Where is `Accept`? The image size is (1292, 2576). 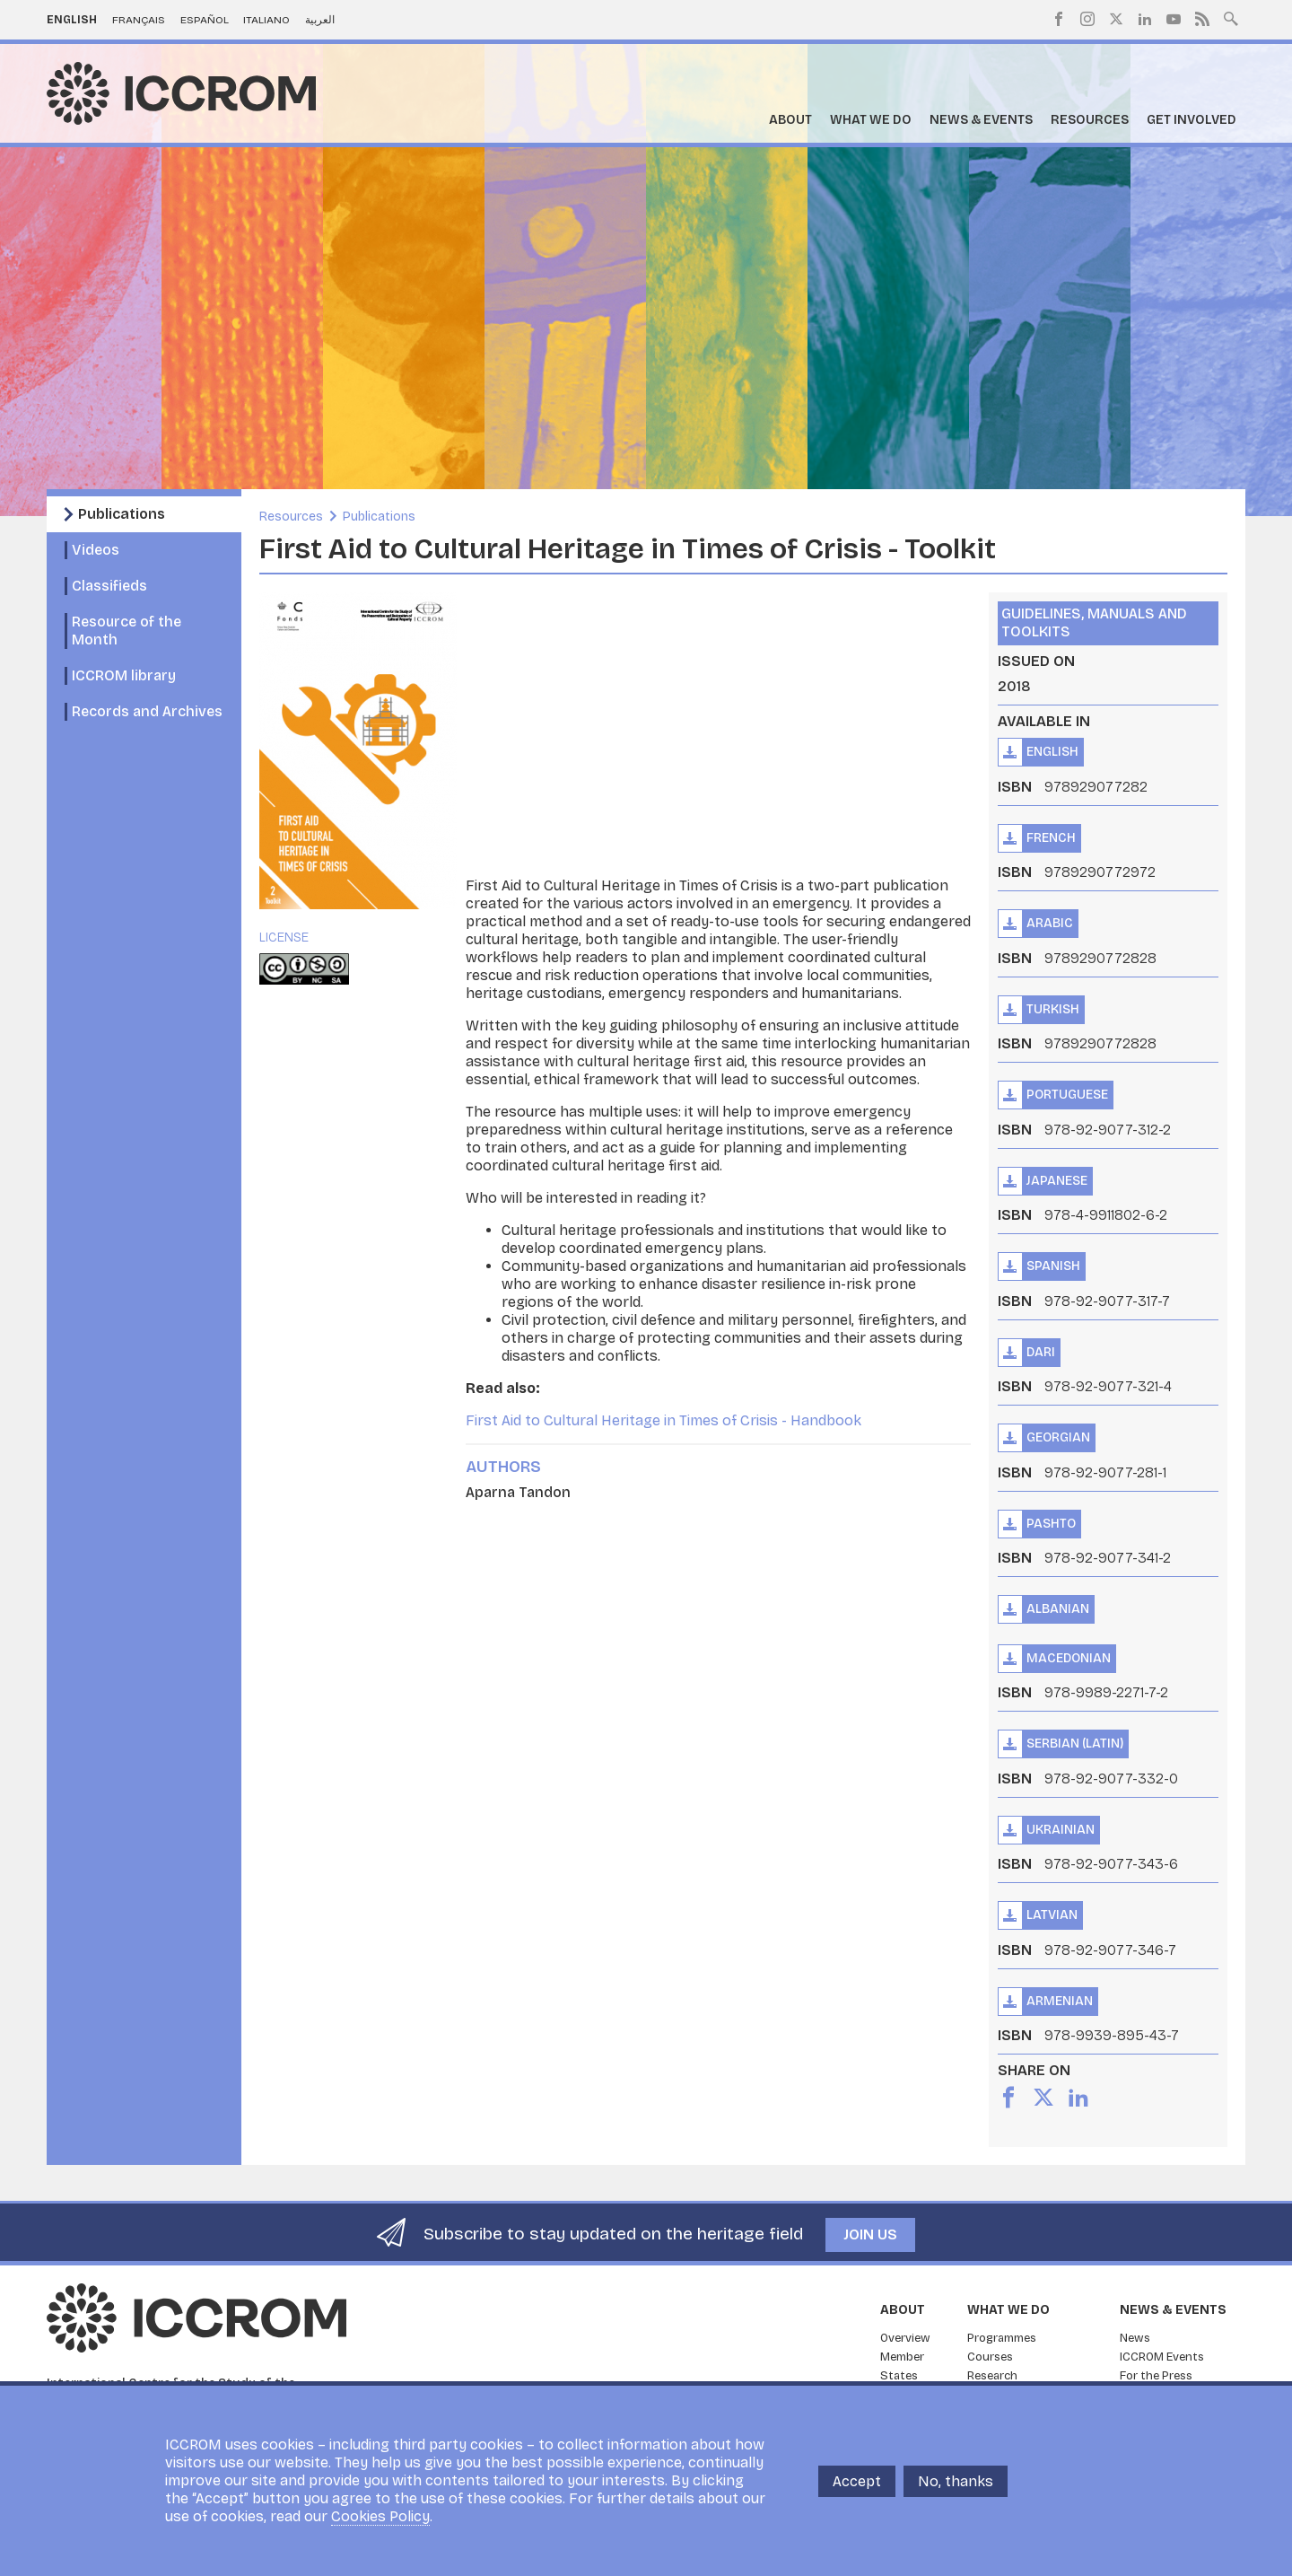
Accept is located at coordinates (857, 2481).